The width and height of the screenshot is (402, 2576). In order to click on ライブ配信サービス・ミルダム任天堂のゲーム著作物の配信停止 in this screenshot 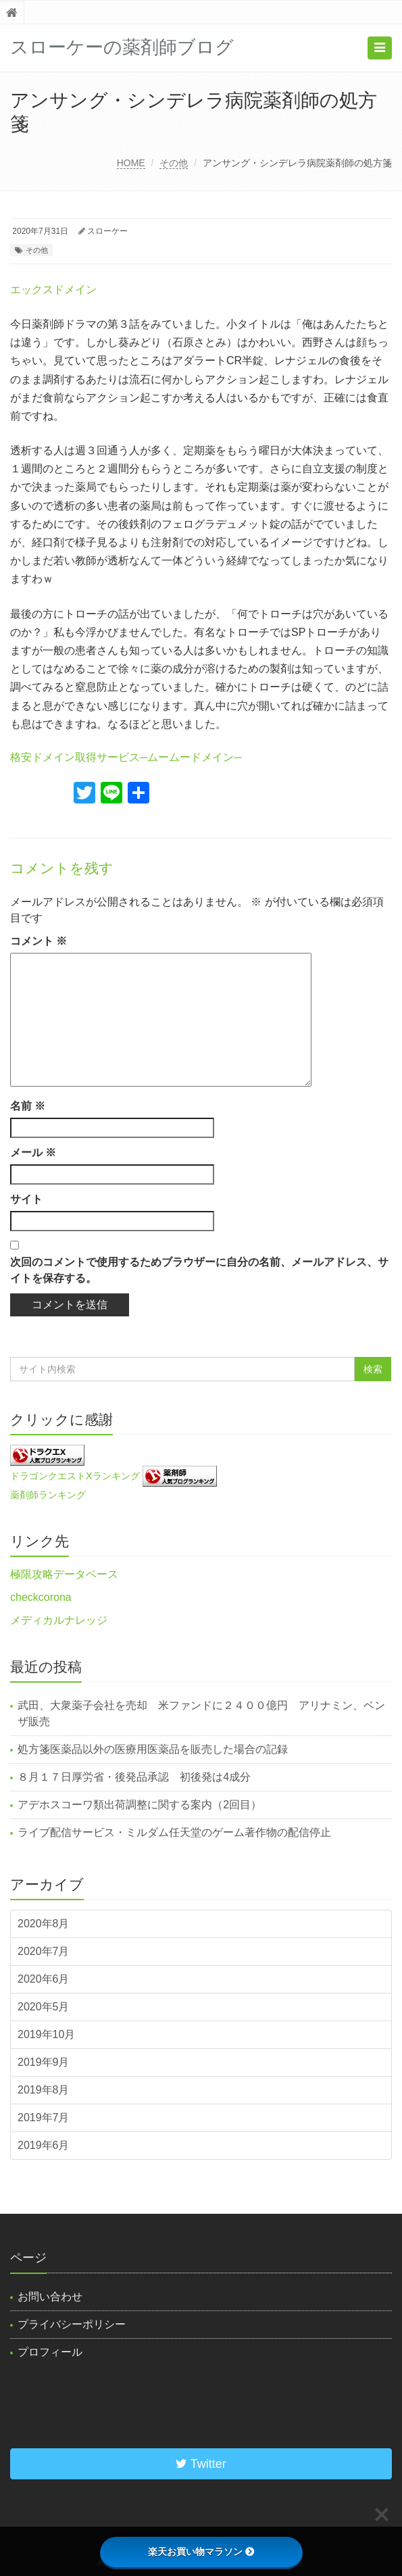, I will do `click(174, 1832)`.